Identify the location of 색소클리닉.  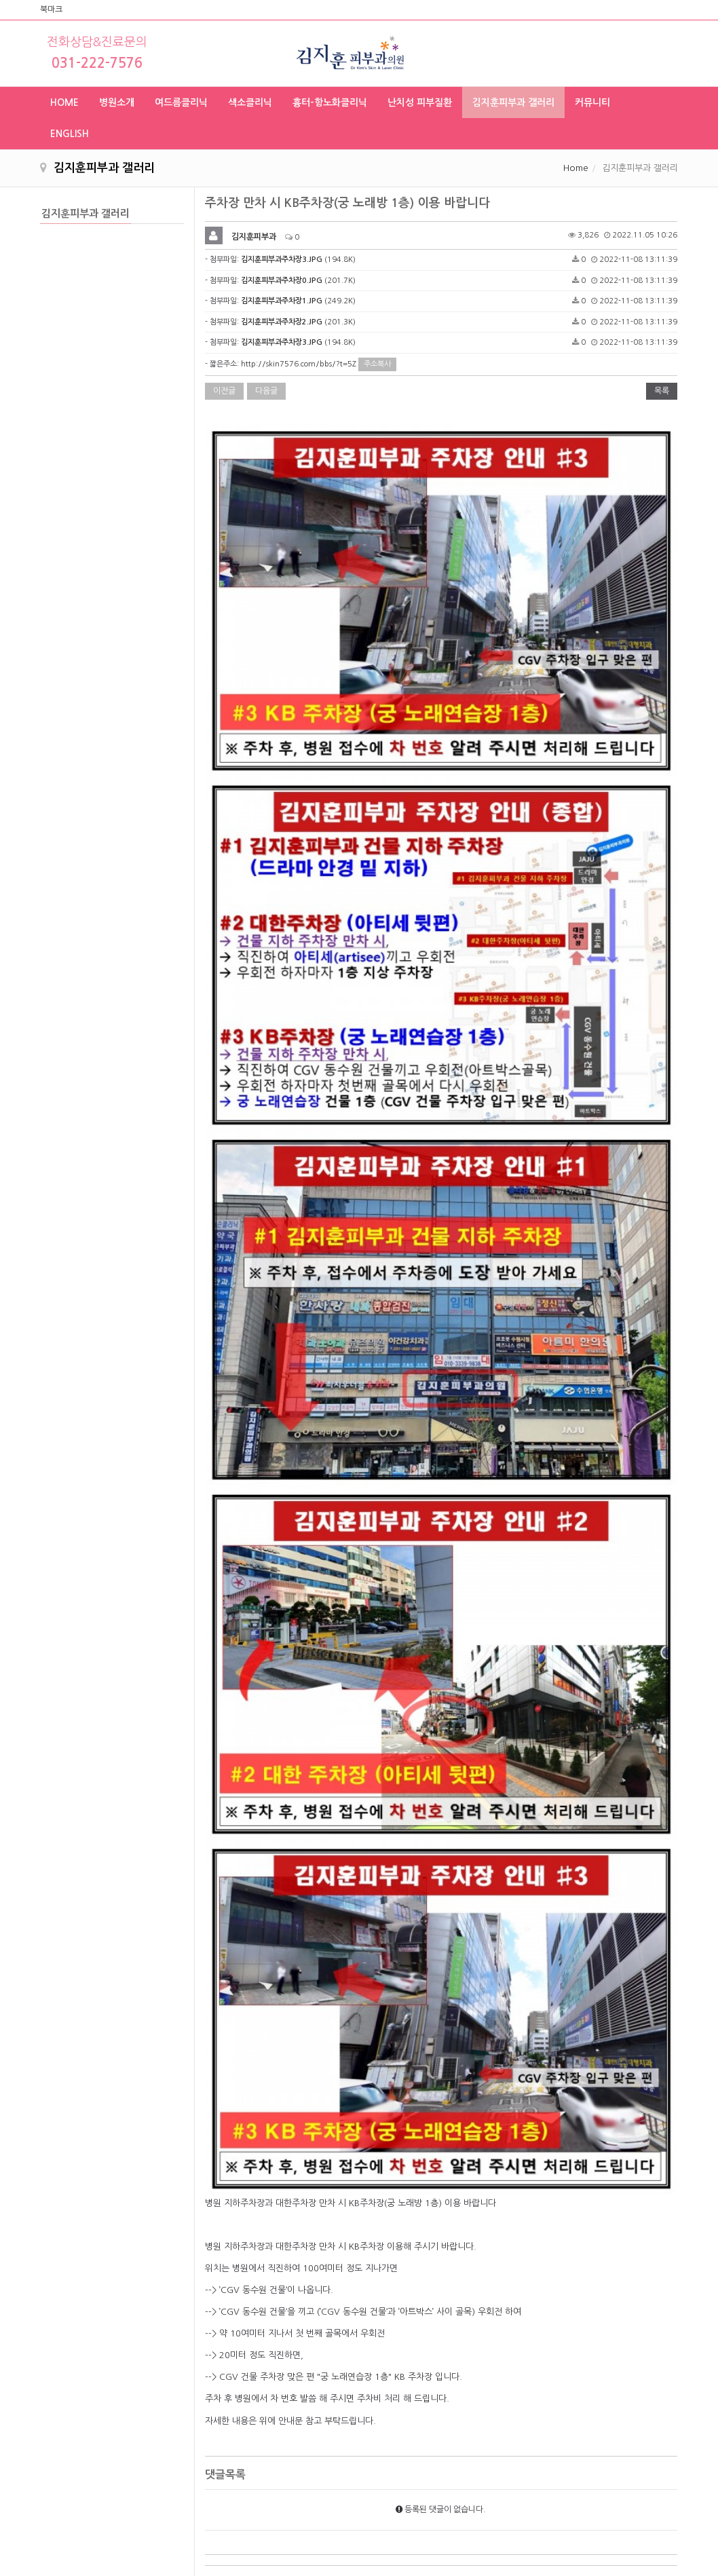
(250, 102).